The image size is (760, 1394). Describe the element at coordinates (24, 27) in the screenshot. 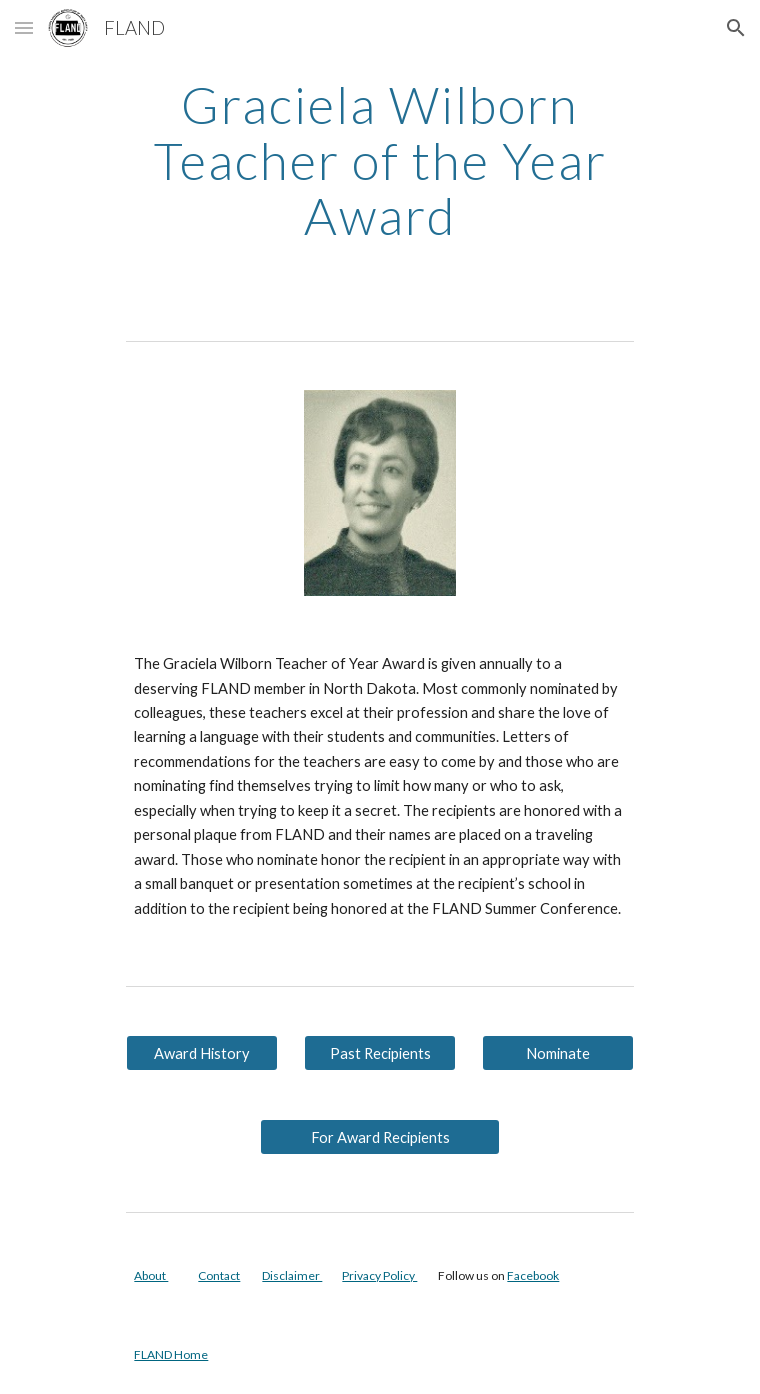

I see `[button]` at that location.